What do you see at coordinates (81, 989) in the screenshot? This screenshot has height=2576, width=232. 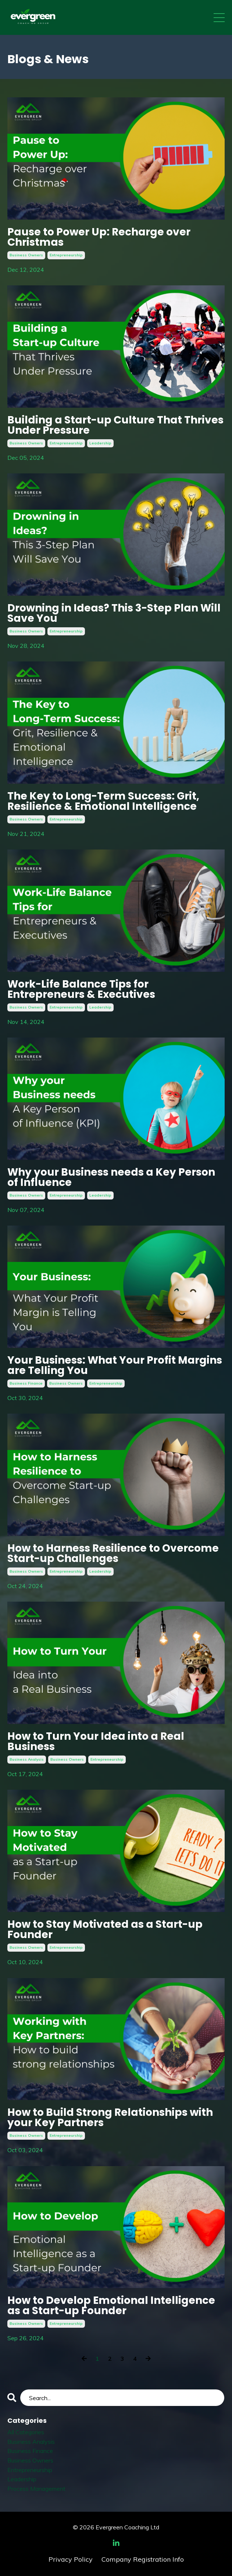 I see `Work-Life Balance Tips for Entrepreneurs & Executives` at bounding box center [81, 989].